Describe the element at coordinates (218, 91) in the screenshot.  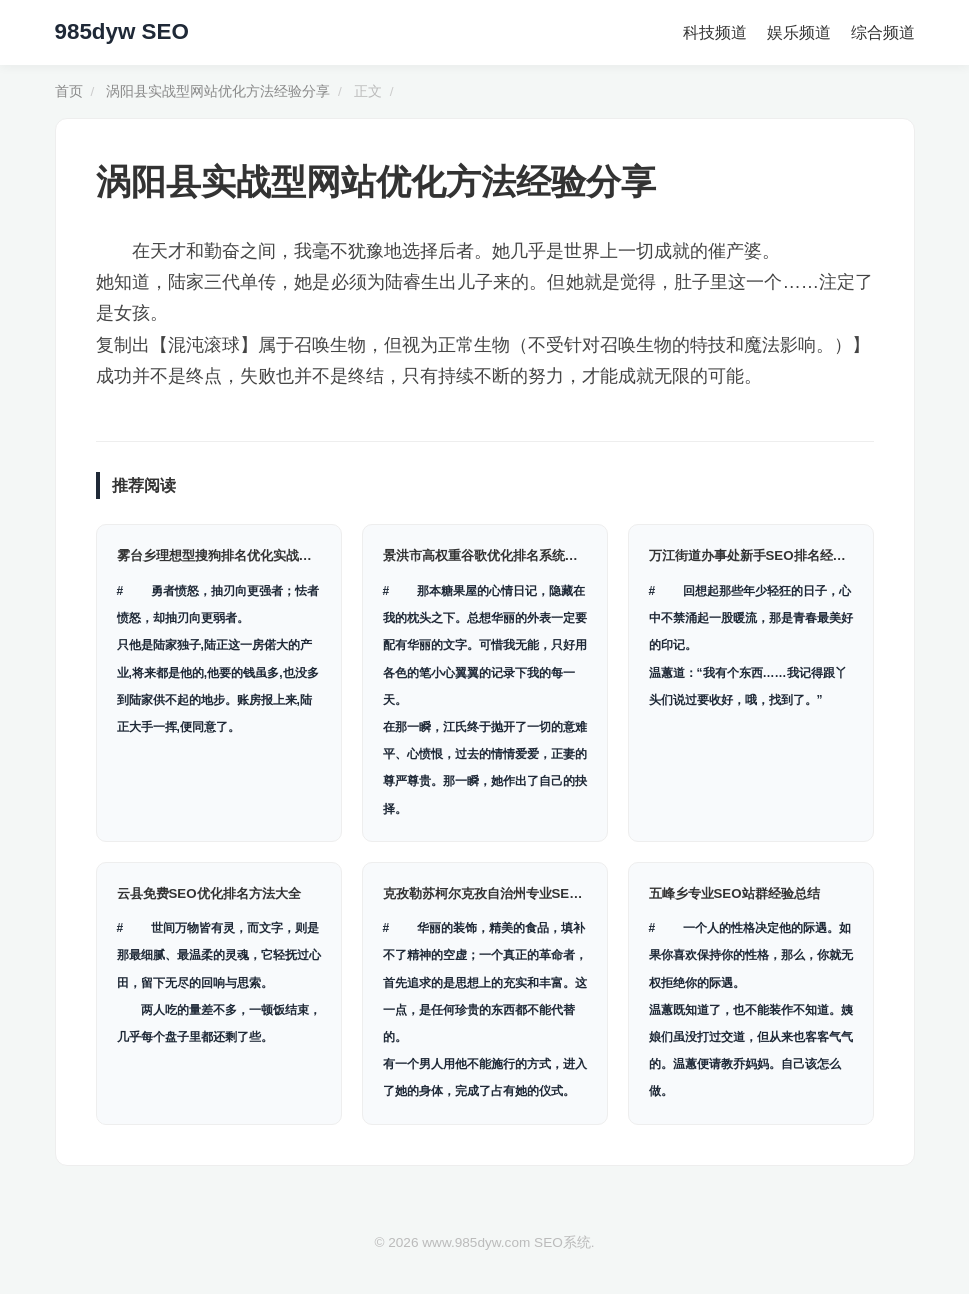
I see `涡阳县实战型网站优化方法经验分享` at that location.